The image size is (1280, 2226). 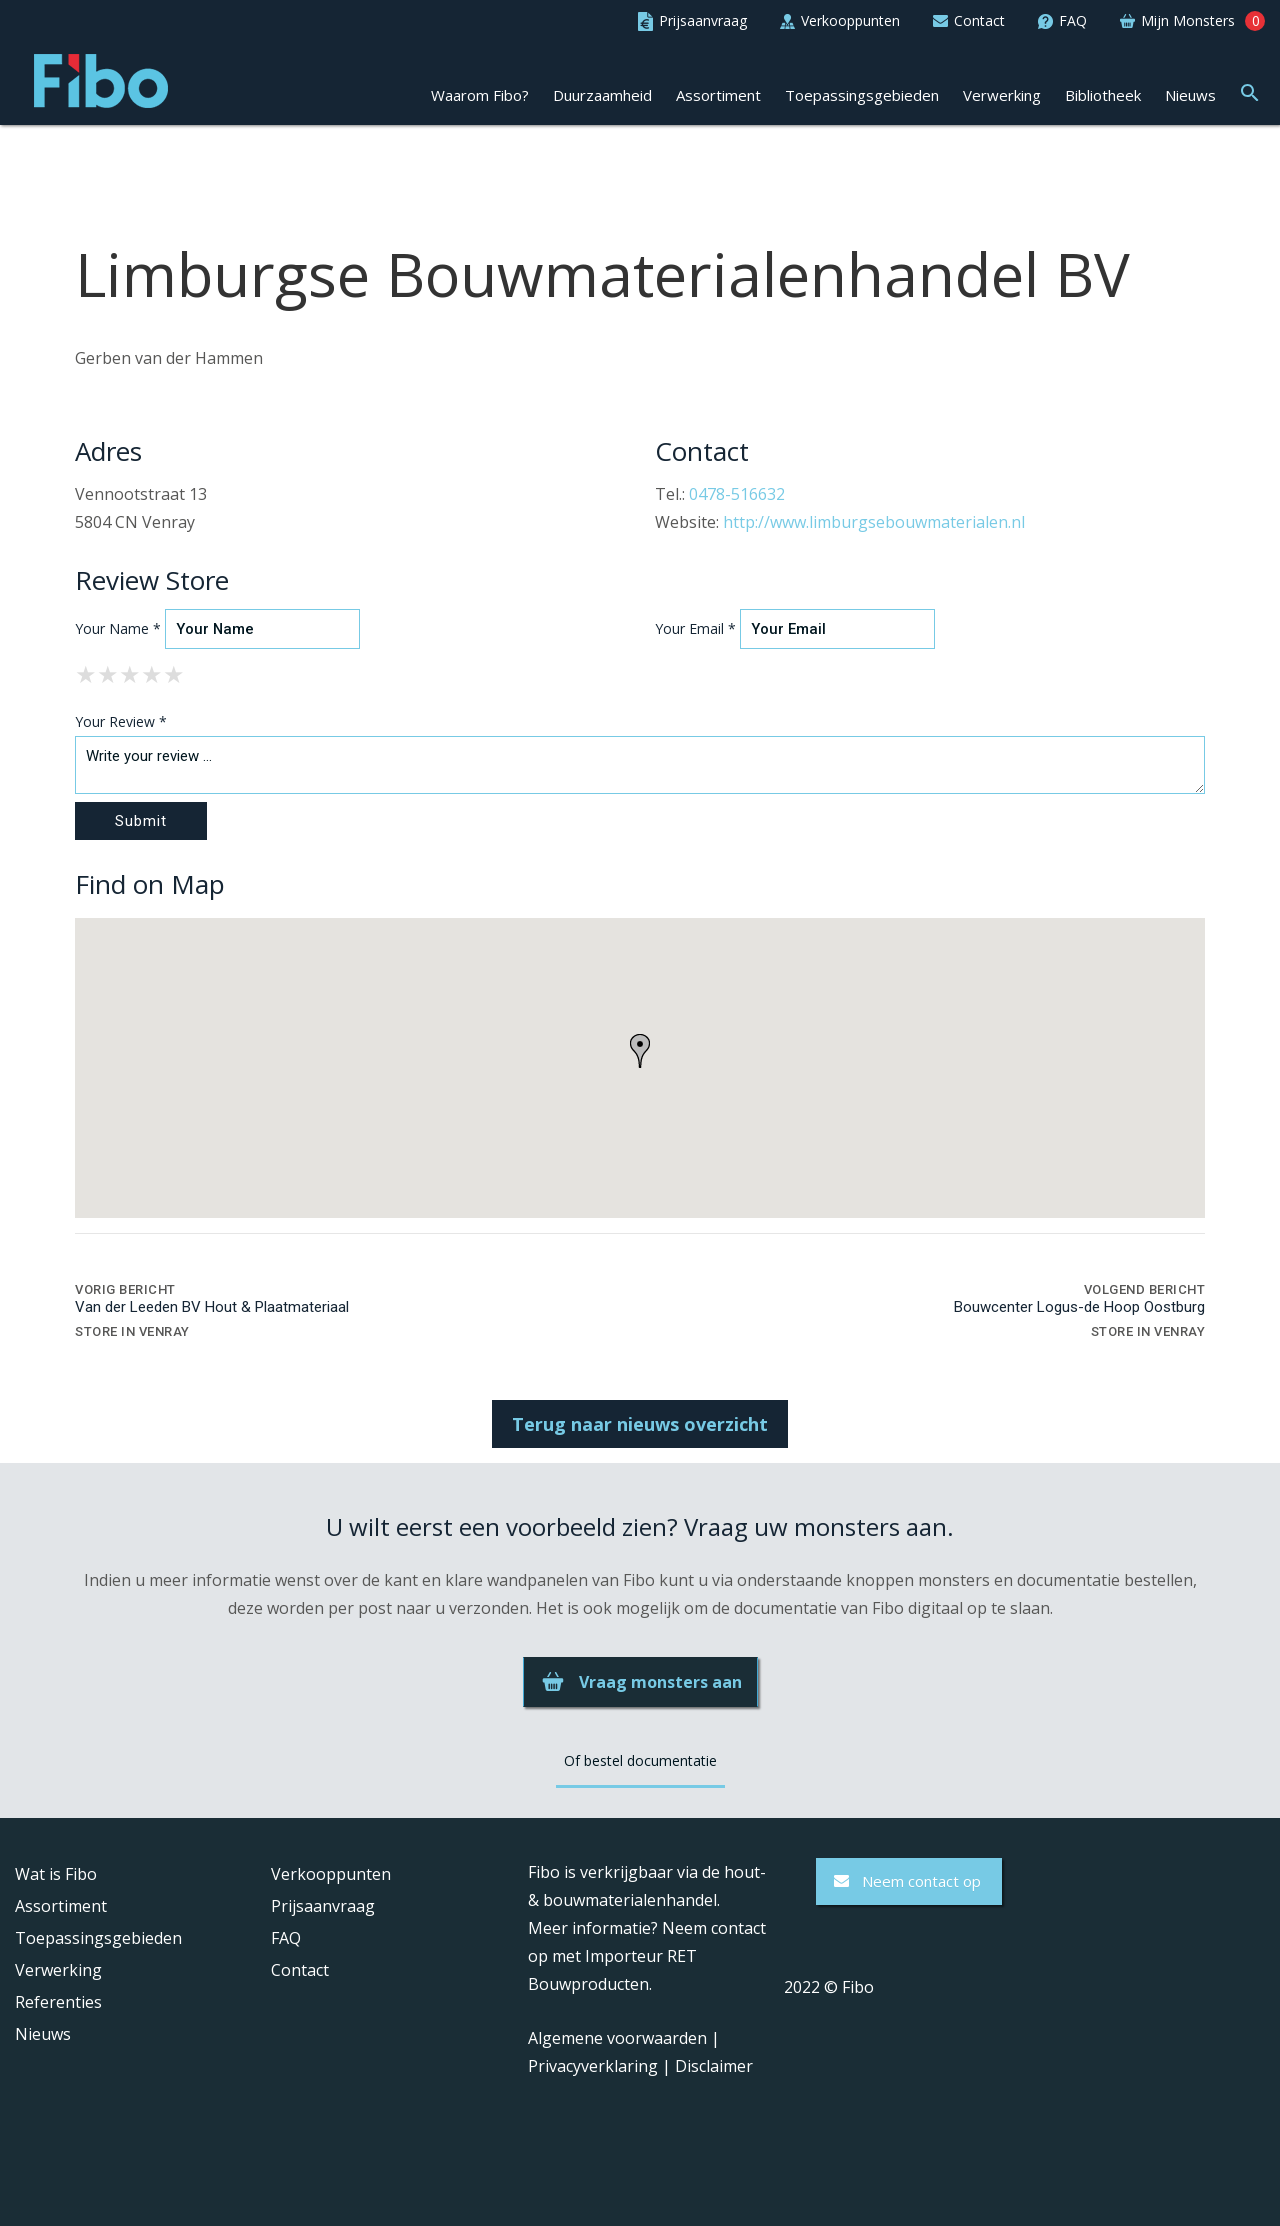 What do you see at coordinates (323, 1906) in the screenshot?
I see `Prijsaanvraag` at bounding box center [323, 1906].